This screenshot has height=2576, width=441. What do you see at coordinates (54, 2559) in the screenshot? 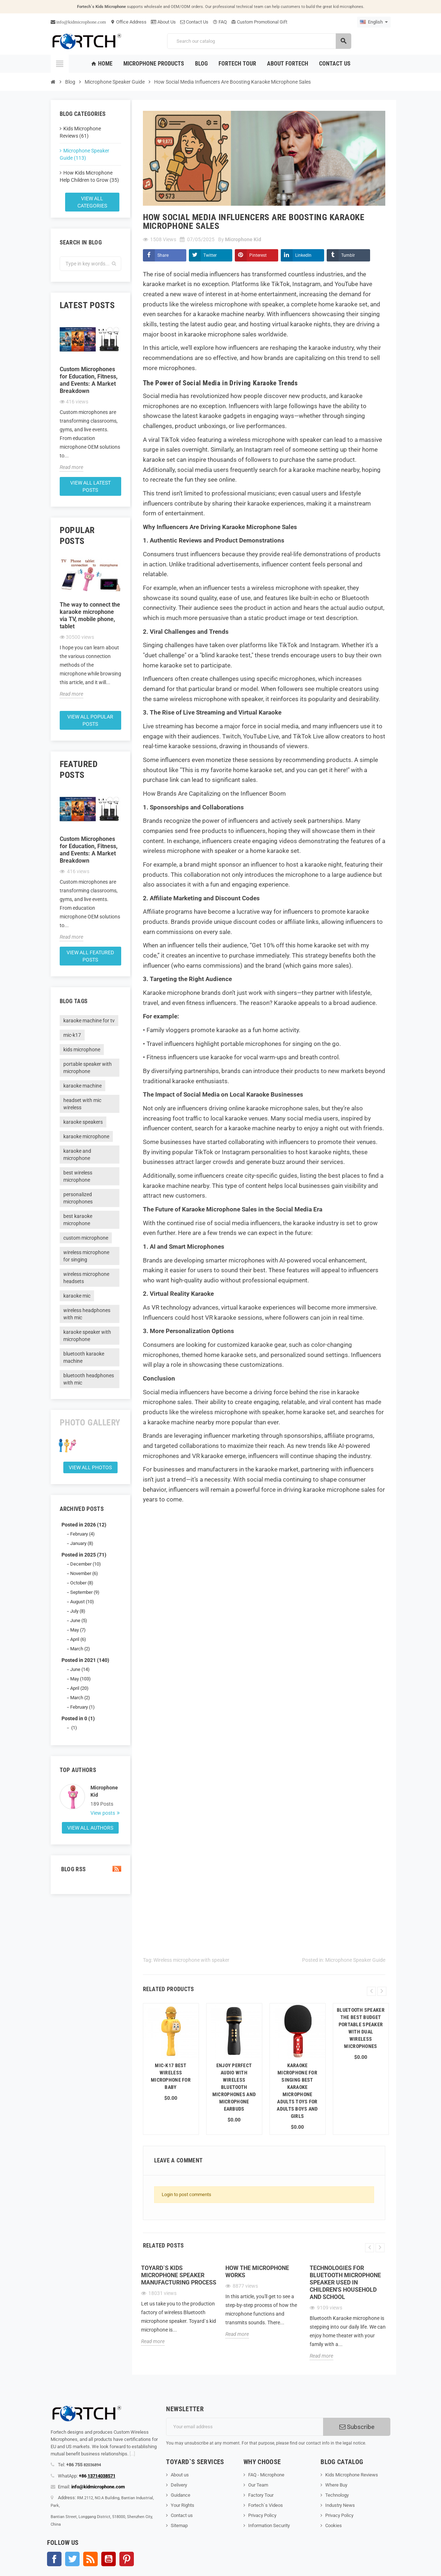
I see `Facebook` at bounding box center [54, 2559].